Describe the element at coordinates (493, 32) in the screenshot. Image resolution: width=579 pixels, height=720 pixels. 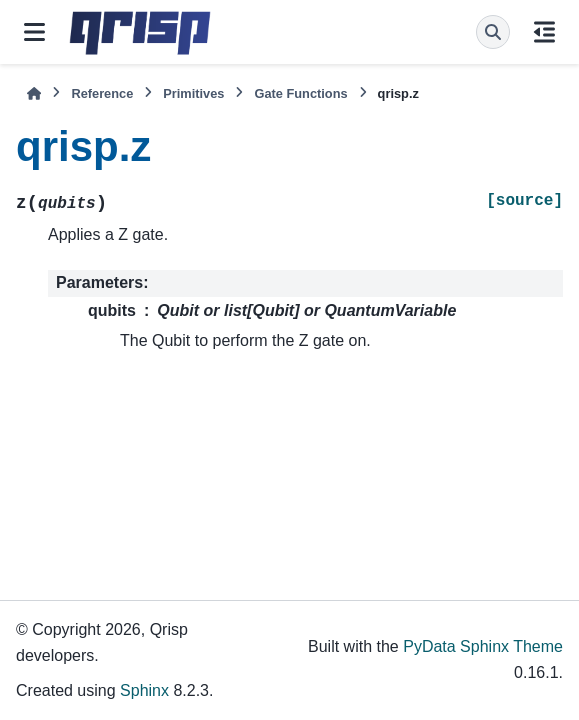
I see `[Search]` at that location.